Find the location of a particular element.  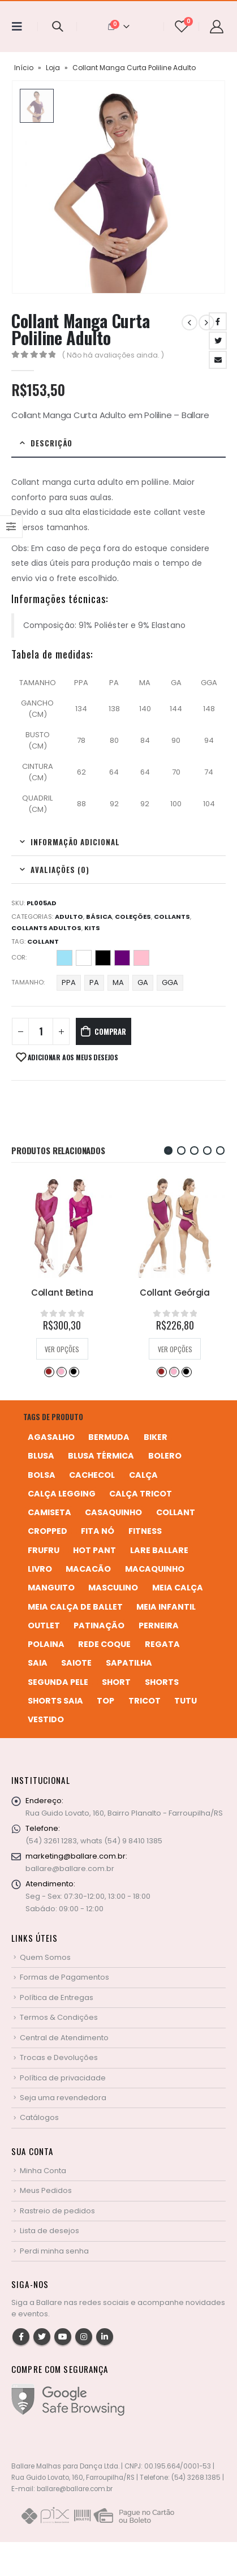

Rosa Bebê is located at coordinates (141, 958).